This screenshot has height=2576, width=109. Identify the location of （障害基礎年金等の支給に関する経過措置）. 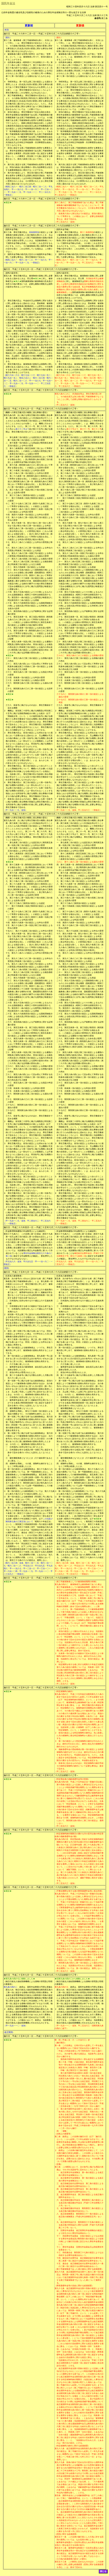
(74, 2285).